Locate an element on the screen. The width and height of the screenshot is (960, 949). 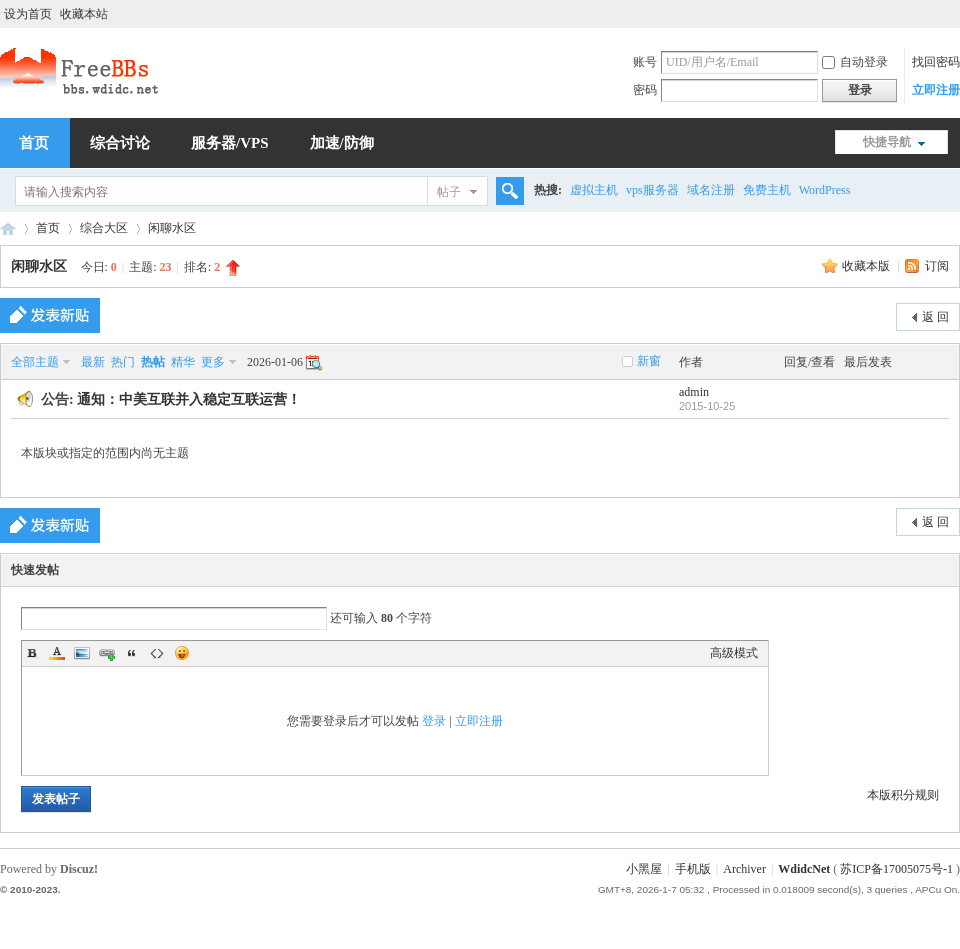
手机版 is located at coordinates (693, 869).